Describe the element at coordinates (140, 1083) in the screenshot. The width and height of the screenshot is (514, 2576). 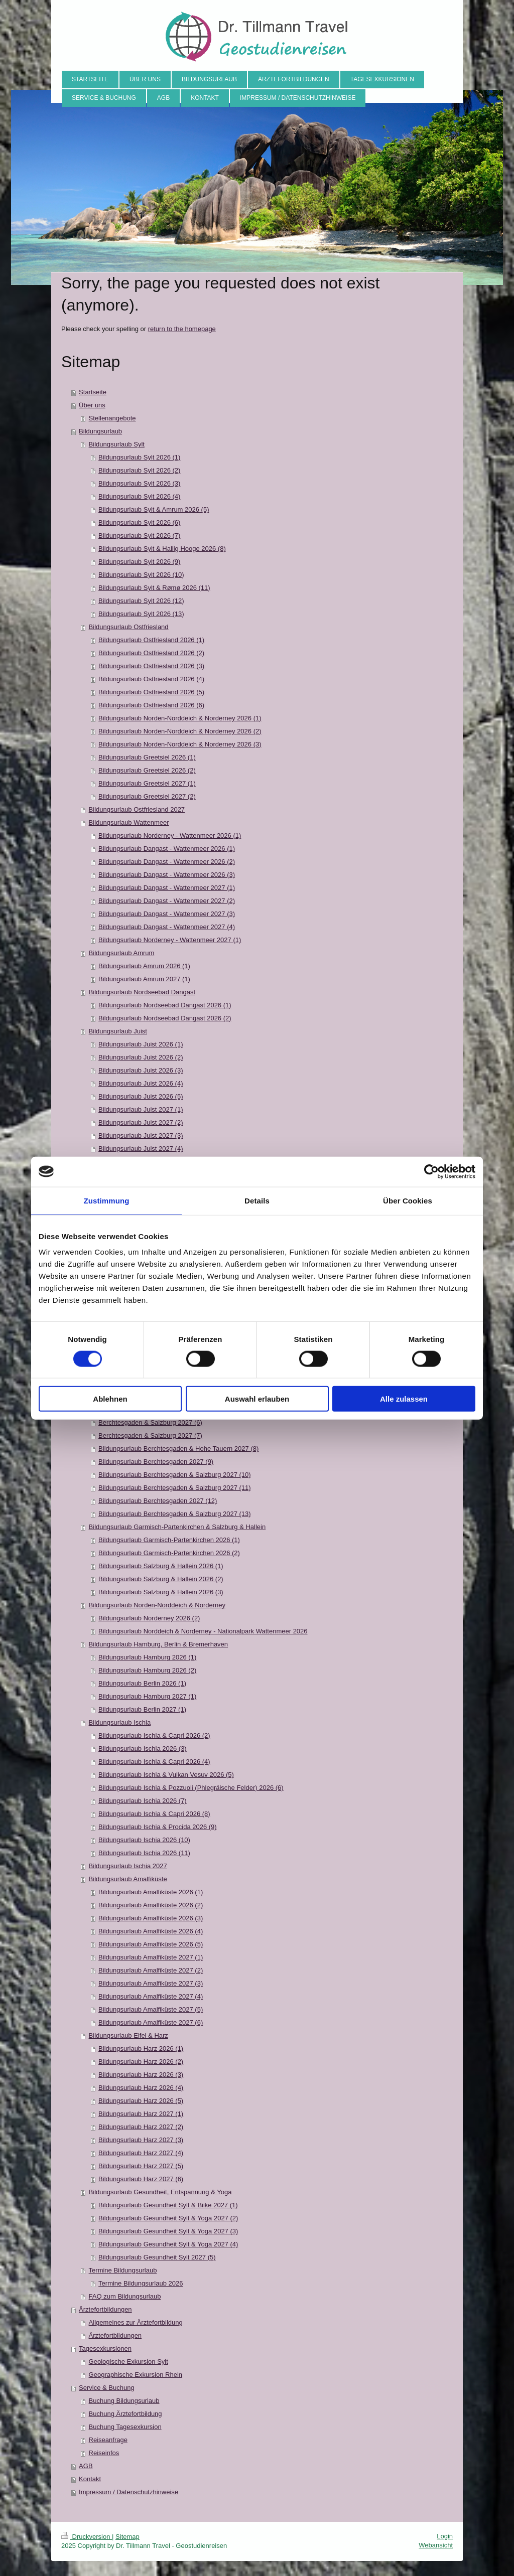
I see `Bildungsurlaub Juist 2026 (4)` at that location.